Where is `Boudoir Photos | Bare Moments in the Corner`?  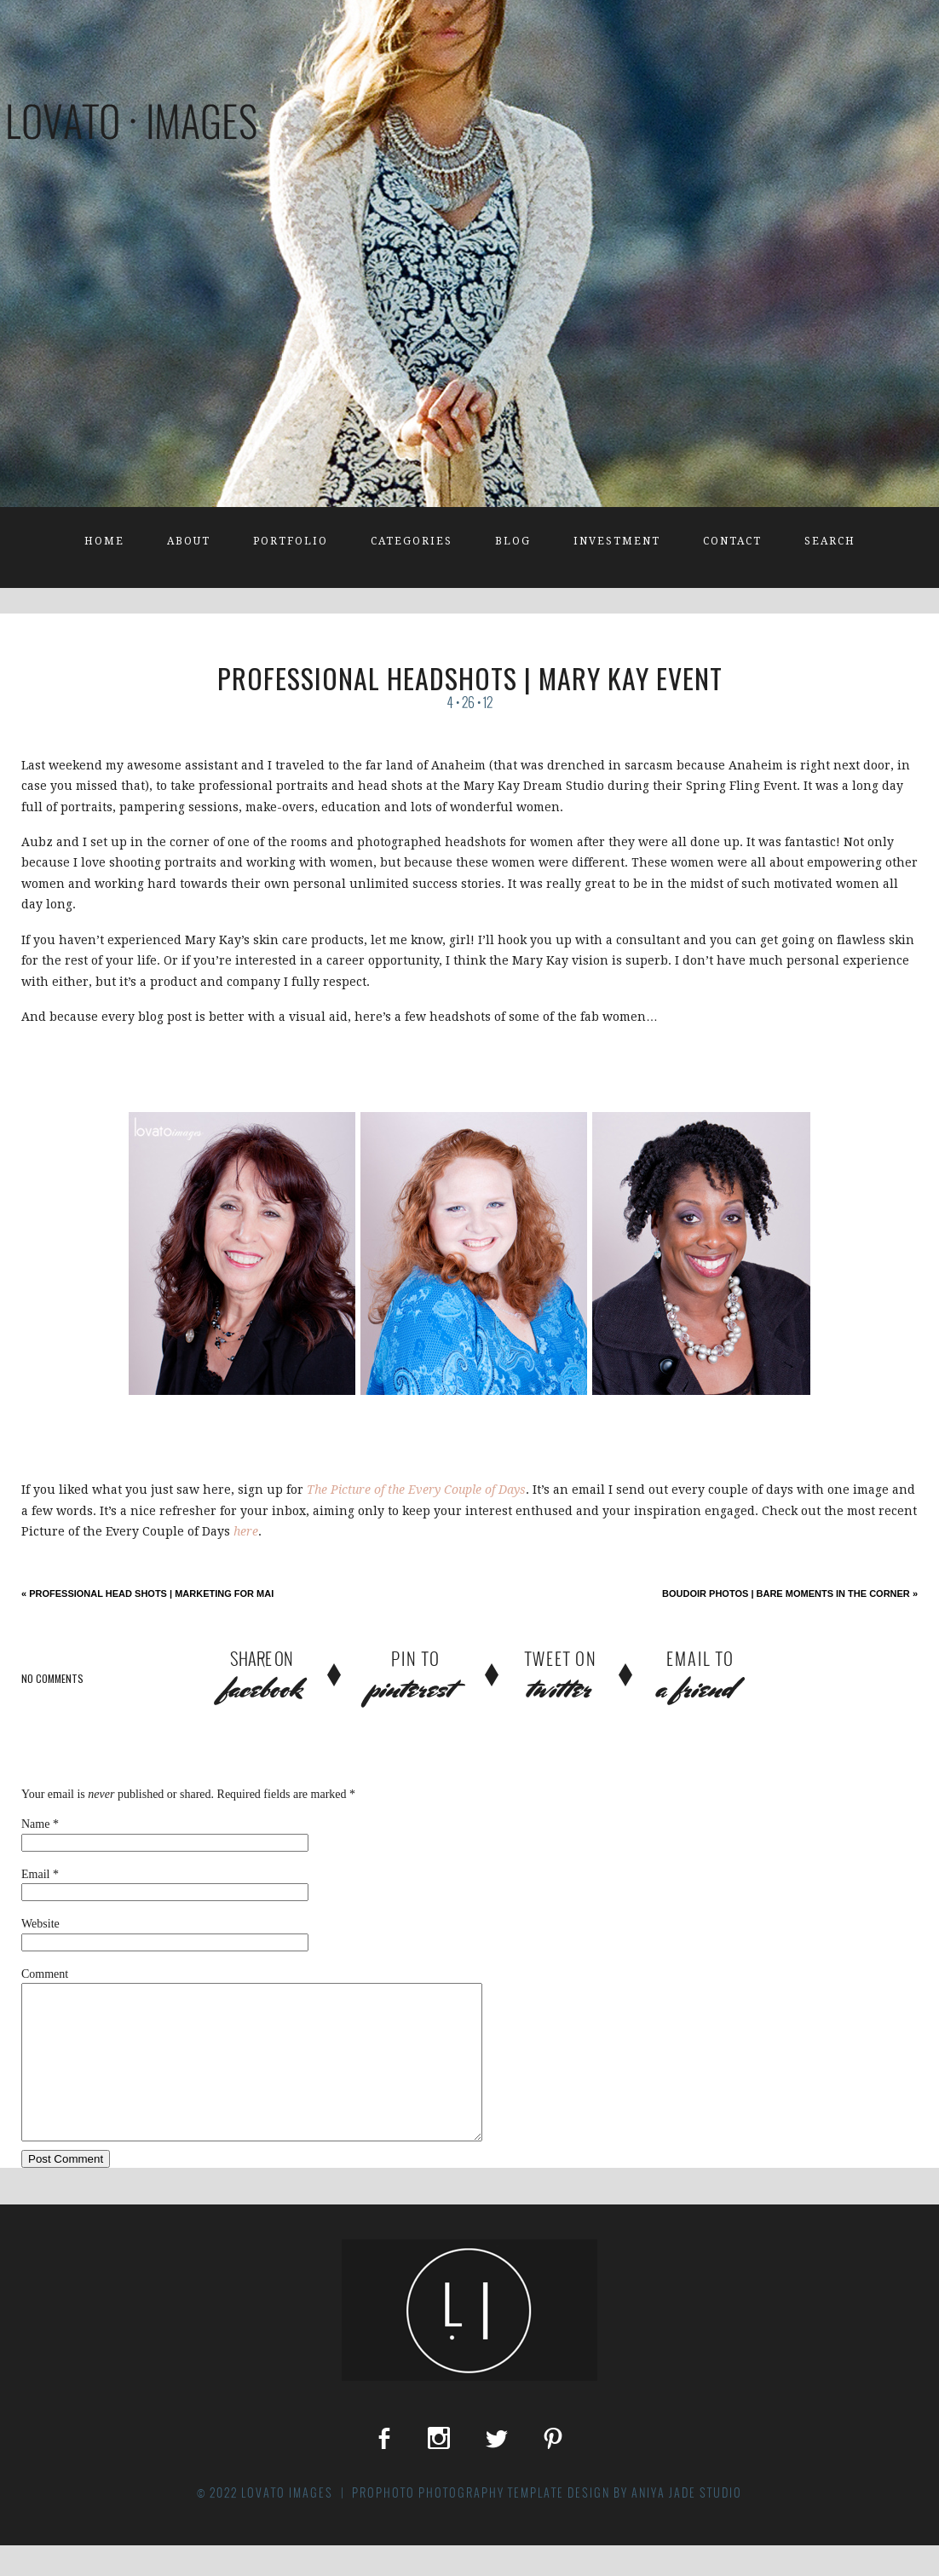 Boudoir Photos | Bare Moments in the Corner is located at coordinates (790, 1593).